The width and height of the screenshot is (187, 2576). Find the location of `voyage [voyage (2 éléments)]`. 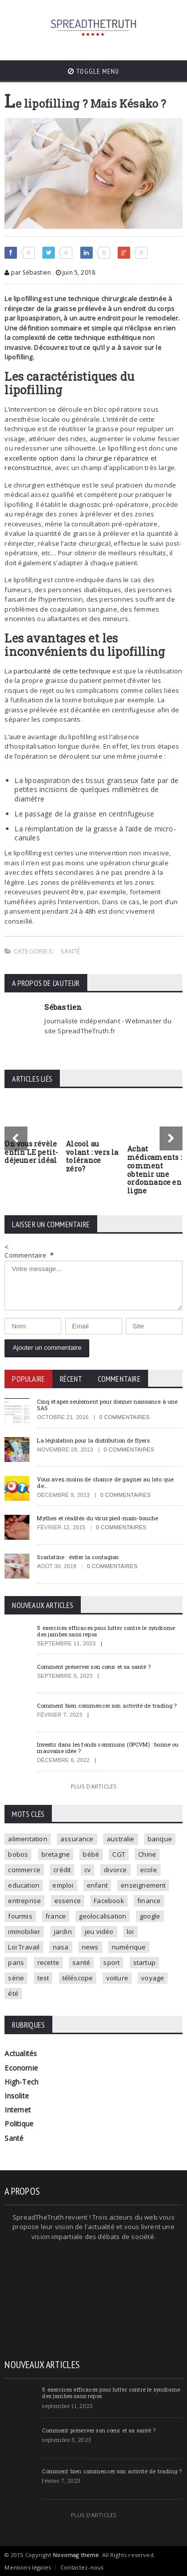

voyage [voyage (2 éléments)] is located at coordinates (152, 1977).